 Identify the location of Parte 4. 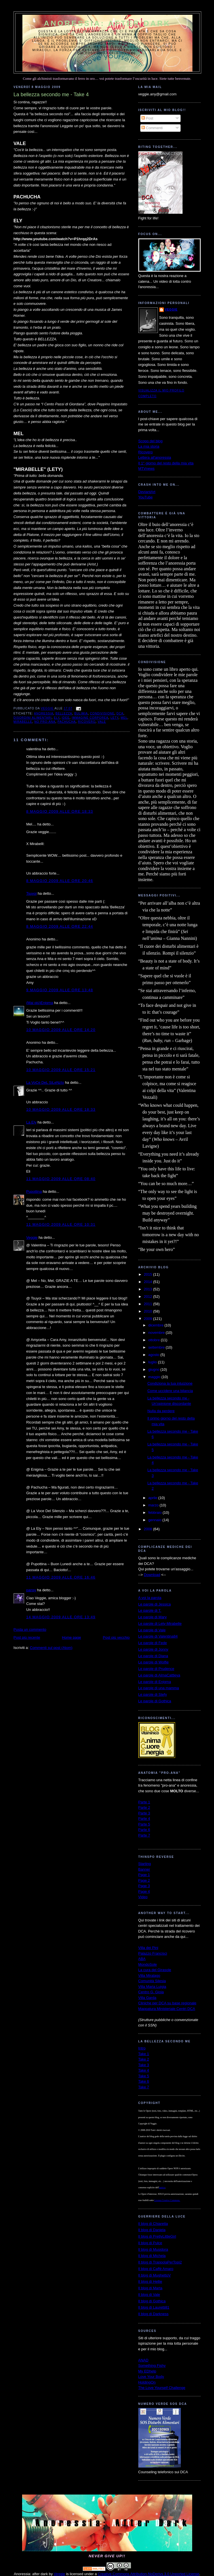
(144, 1818).